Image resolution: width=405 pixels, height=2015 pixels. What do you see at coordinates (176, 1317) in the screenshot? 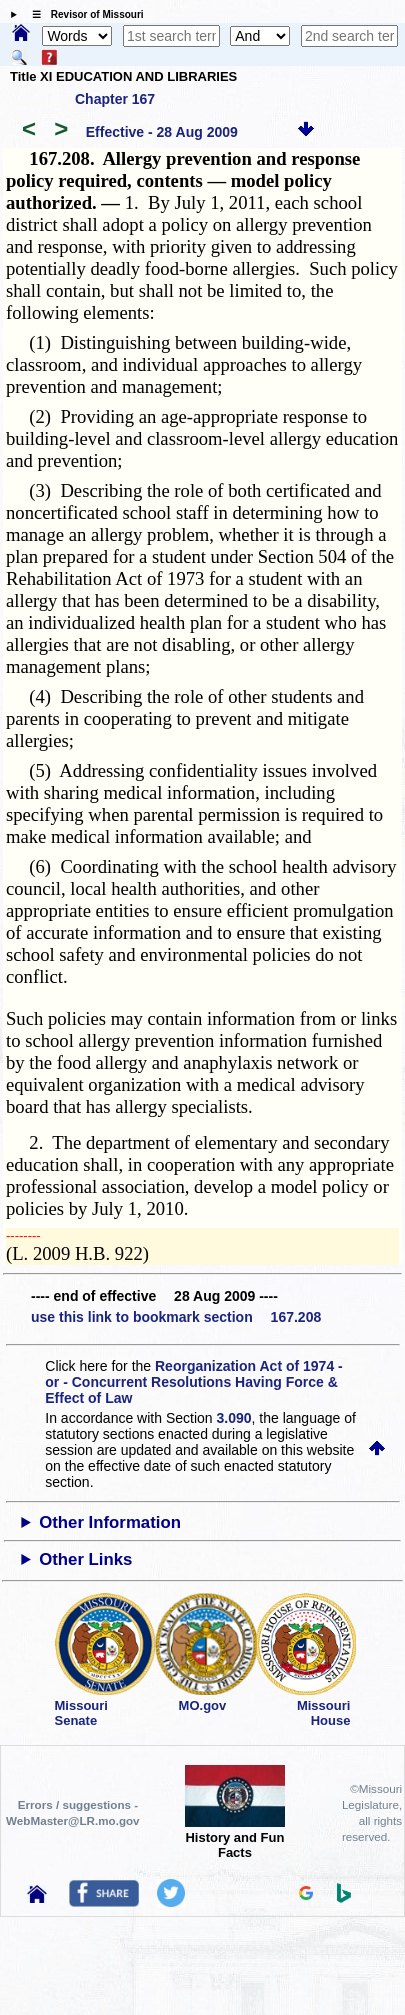
I see `use this link to bookmark section 167.208` at bounding box center [176, 1317].